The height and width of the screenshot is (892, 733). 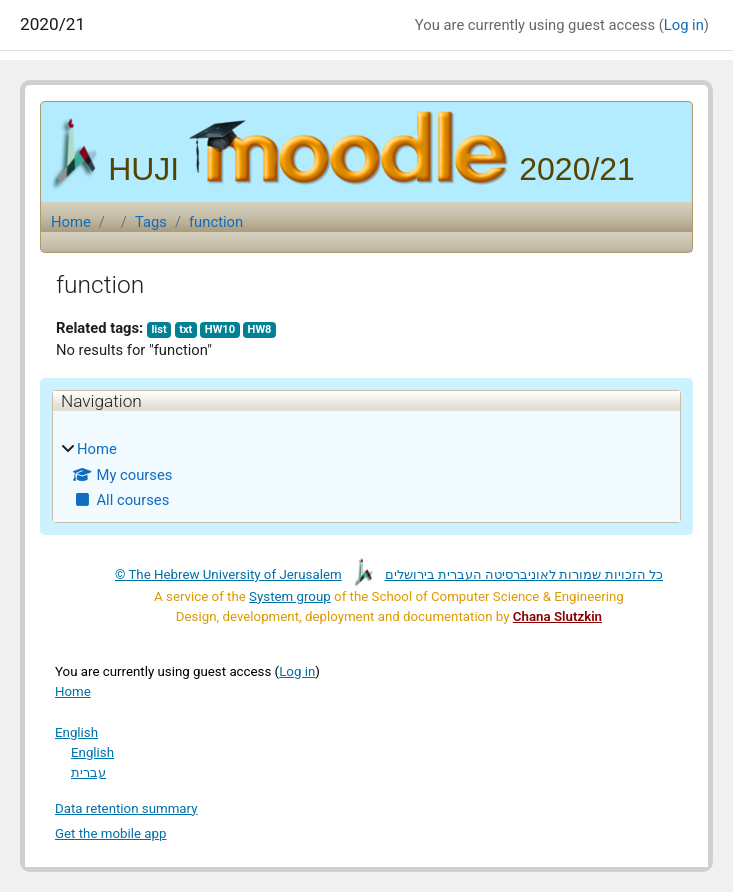 What do you see at coordinates (290, 596) in the screenshot?
I see `System group` at bounding box center [290, 596].